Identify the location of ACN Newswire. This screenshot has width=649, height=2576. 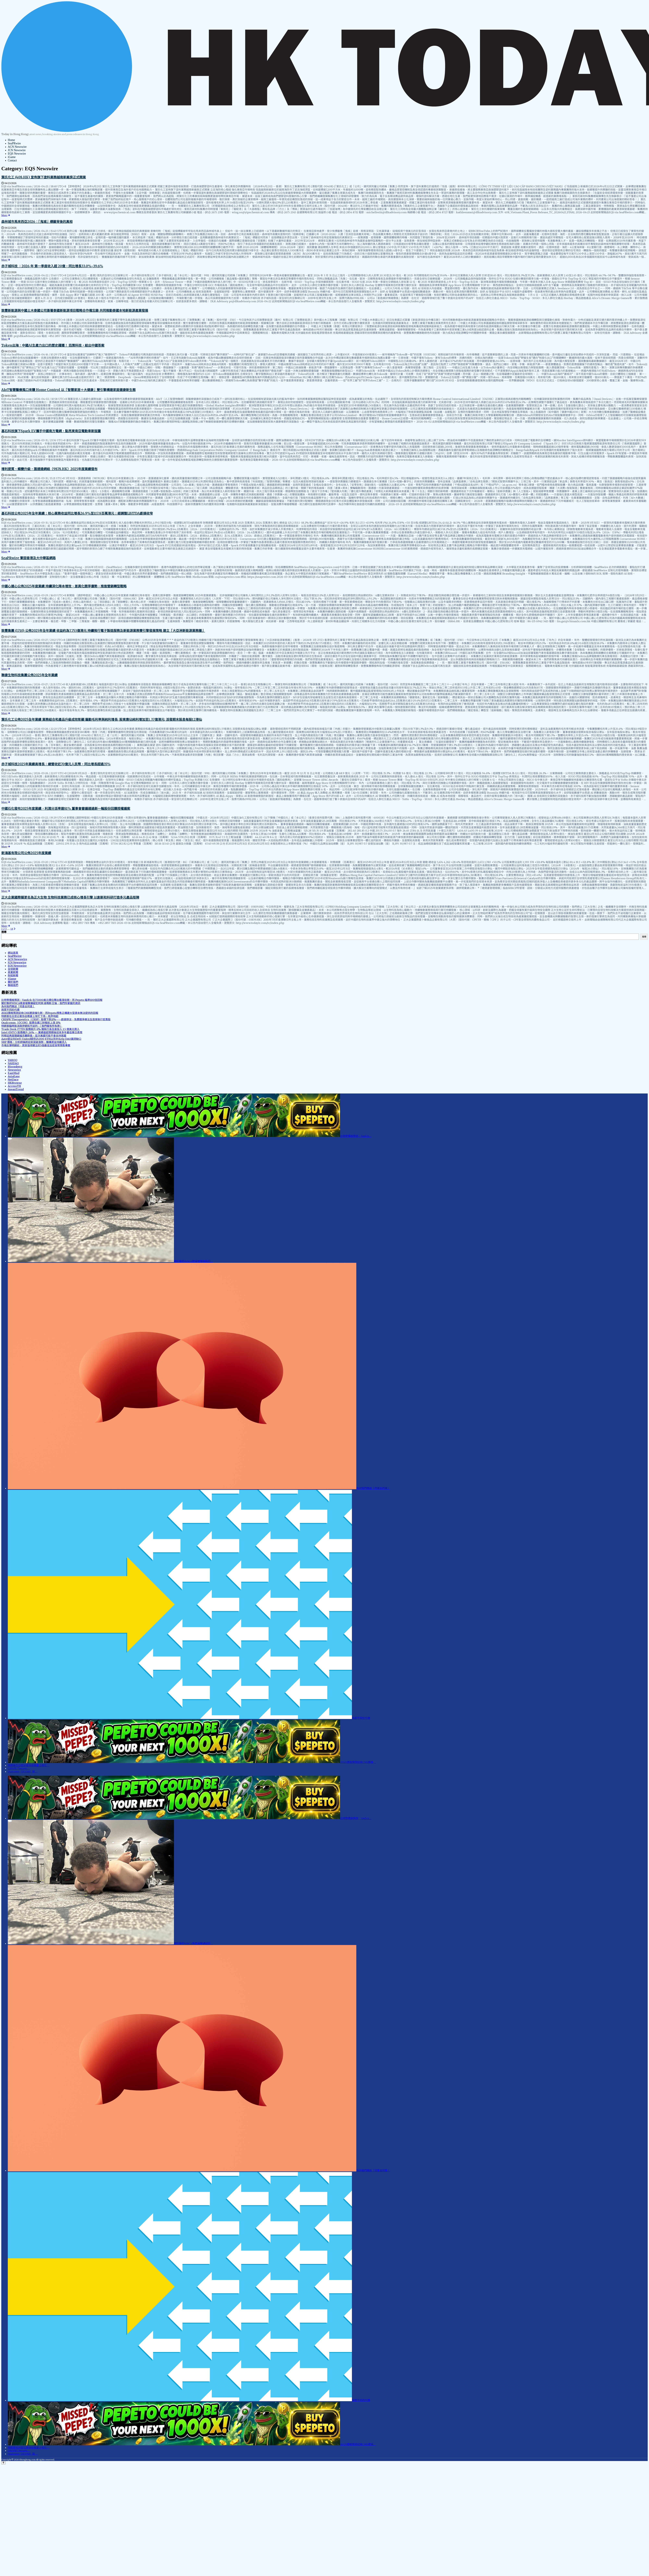
(17, 146).